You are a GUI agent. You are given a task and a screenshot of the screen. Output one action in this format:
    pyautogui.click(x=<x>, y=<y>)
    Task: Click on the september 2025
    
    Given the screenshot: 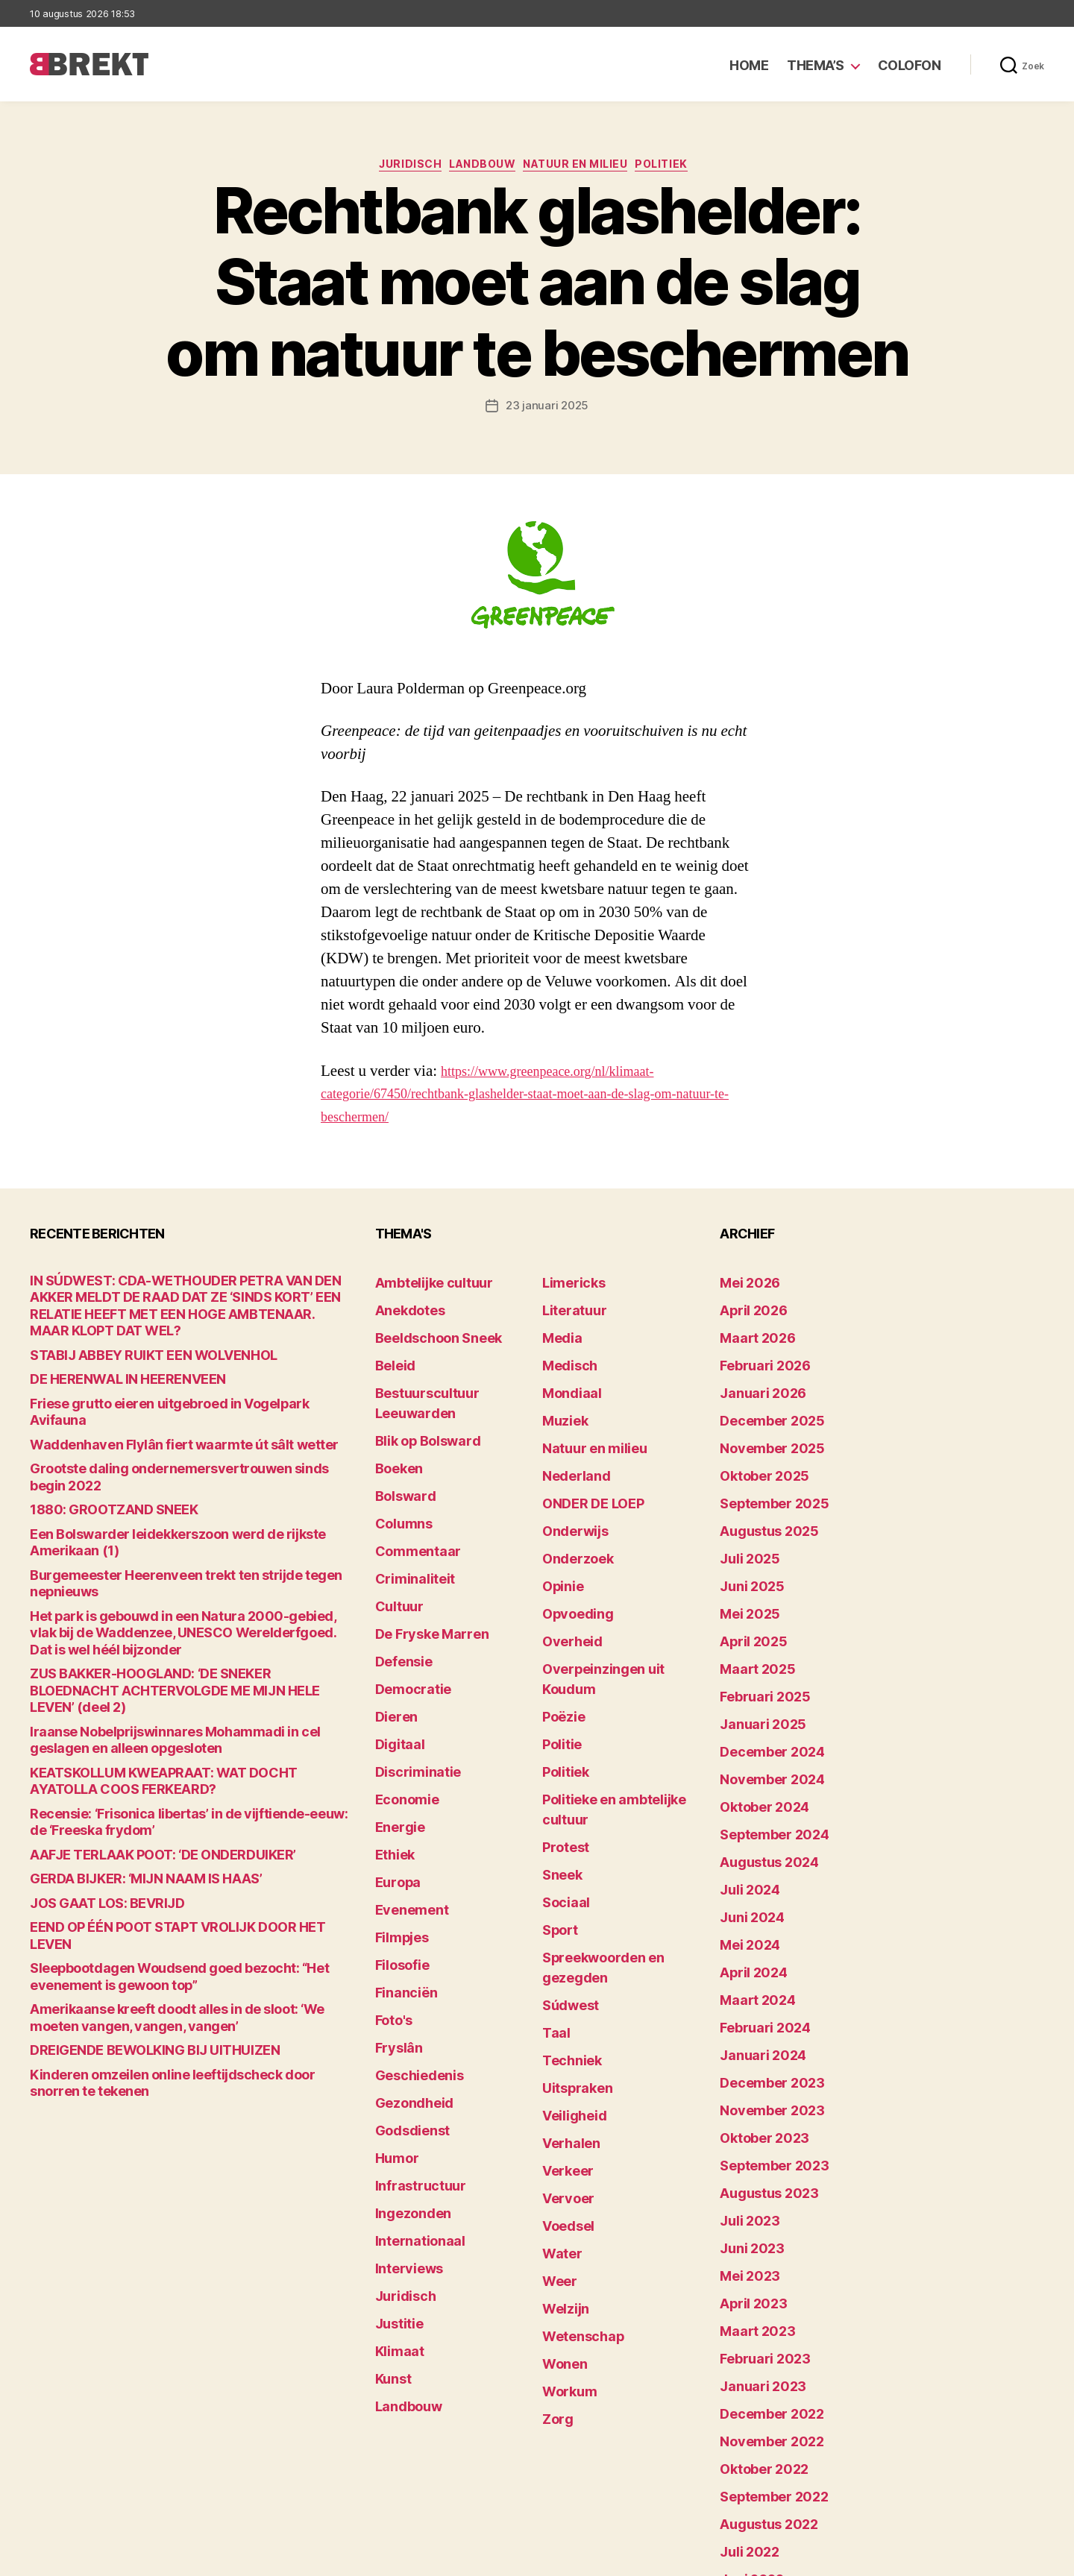 What is the action you would take?
    pyautogui.click(x=763, y=1470)
    